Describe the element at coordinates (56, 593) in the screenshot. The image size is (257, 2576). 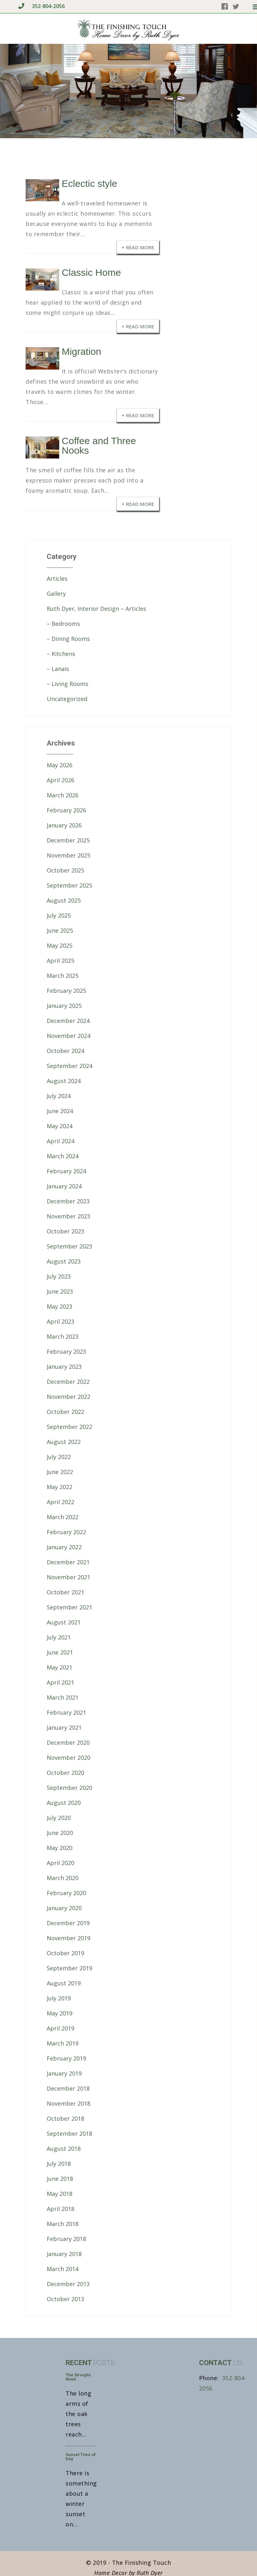
I see `Gallery` at that location.